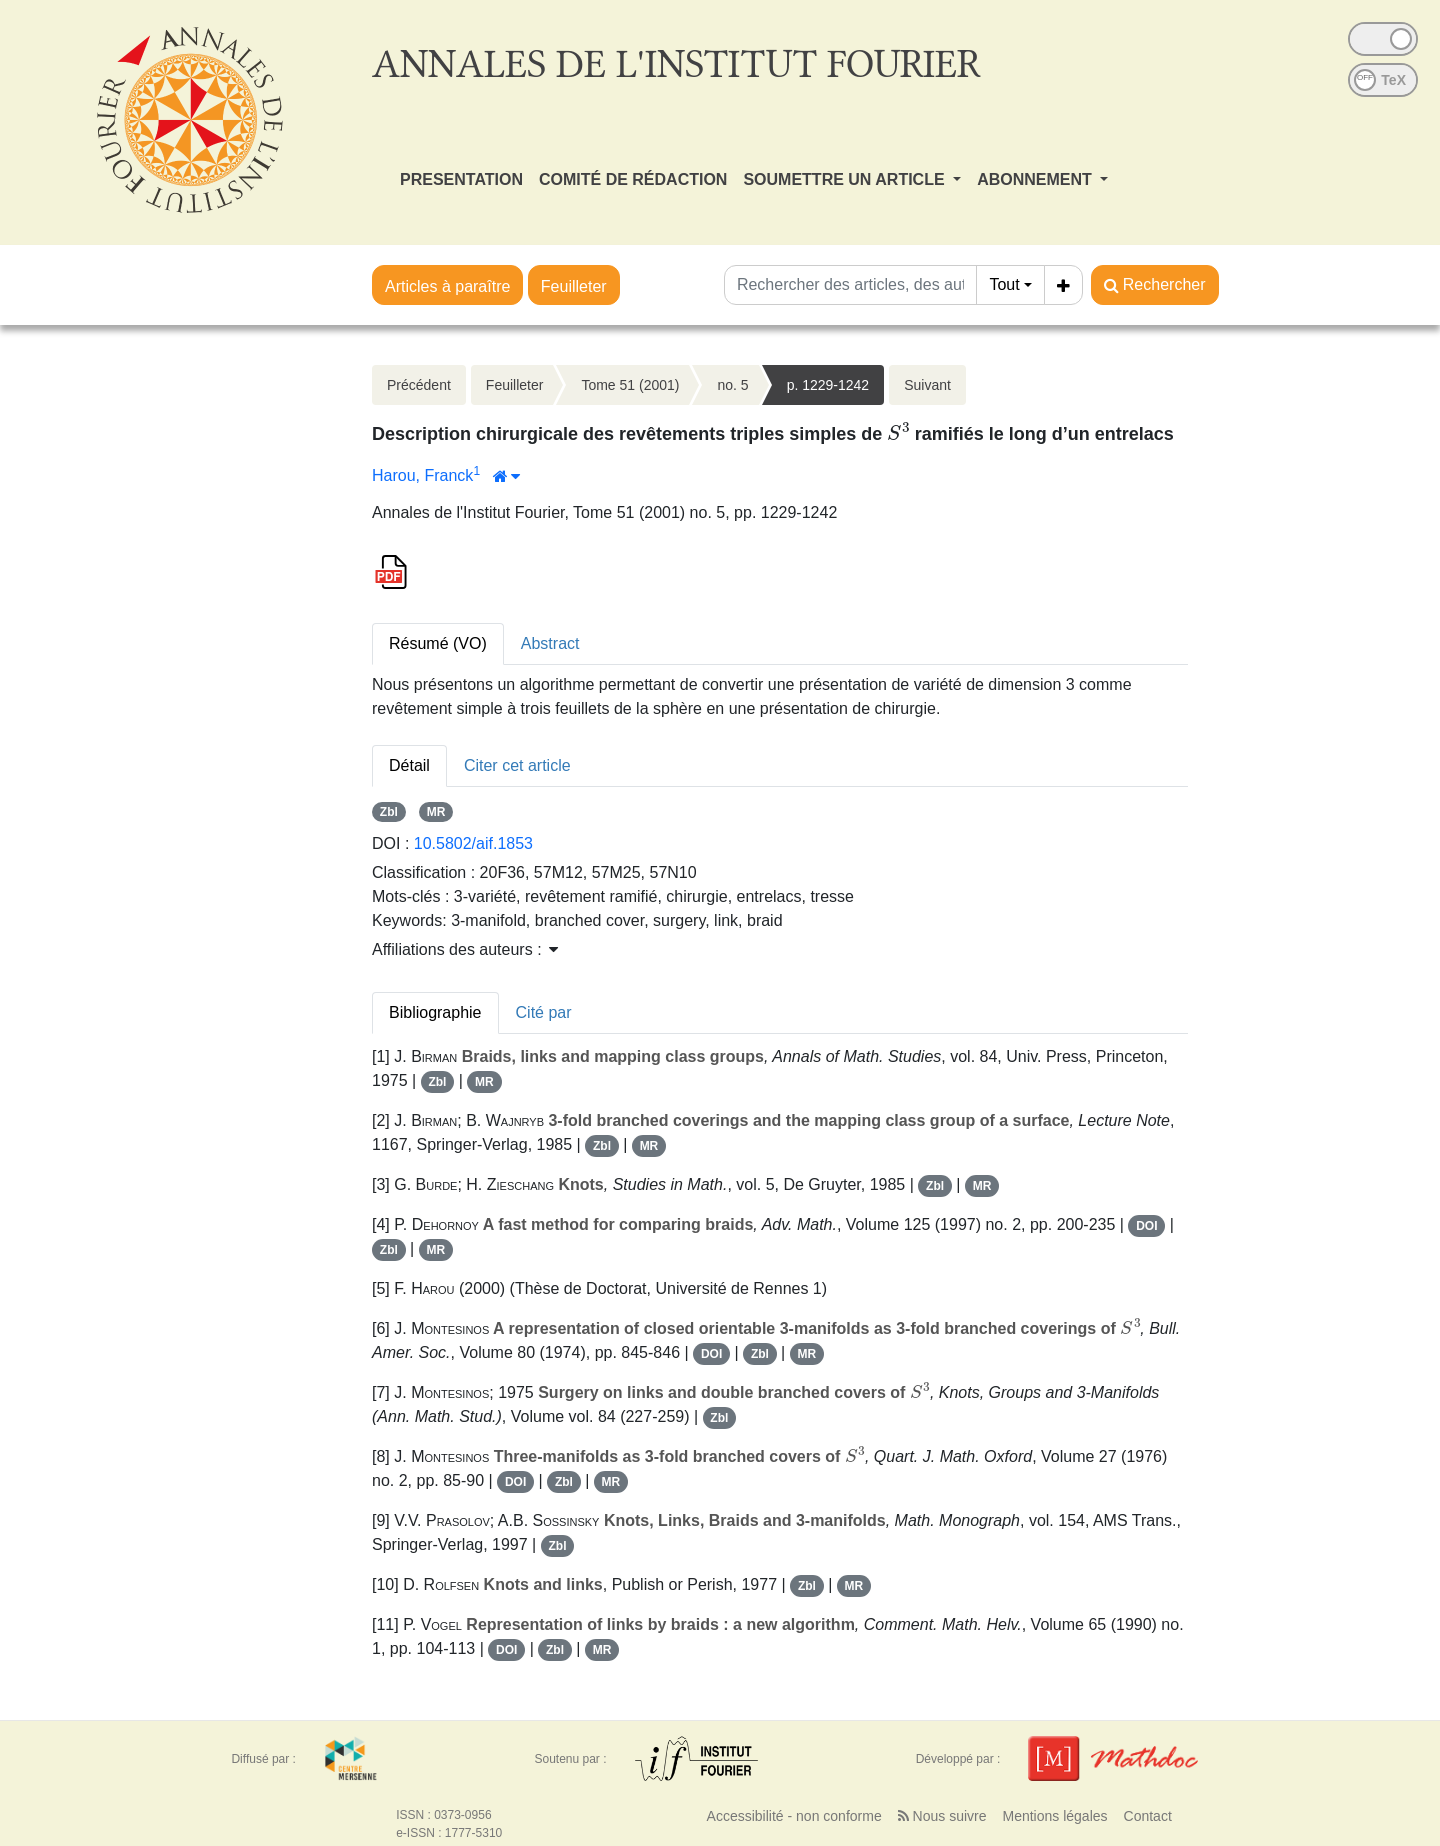  What do you see at coordinates (544, 1012) in the screenshot?
I see `Cité par` at bounding box center [544, 1012].